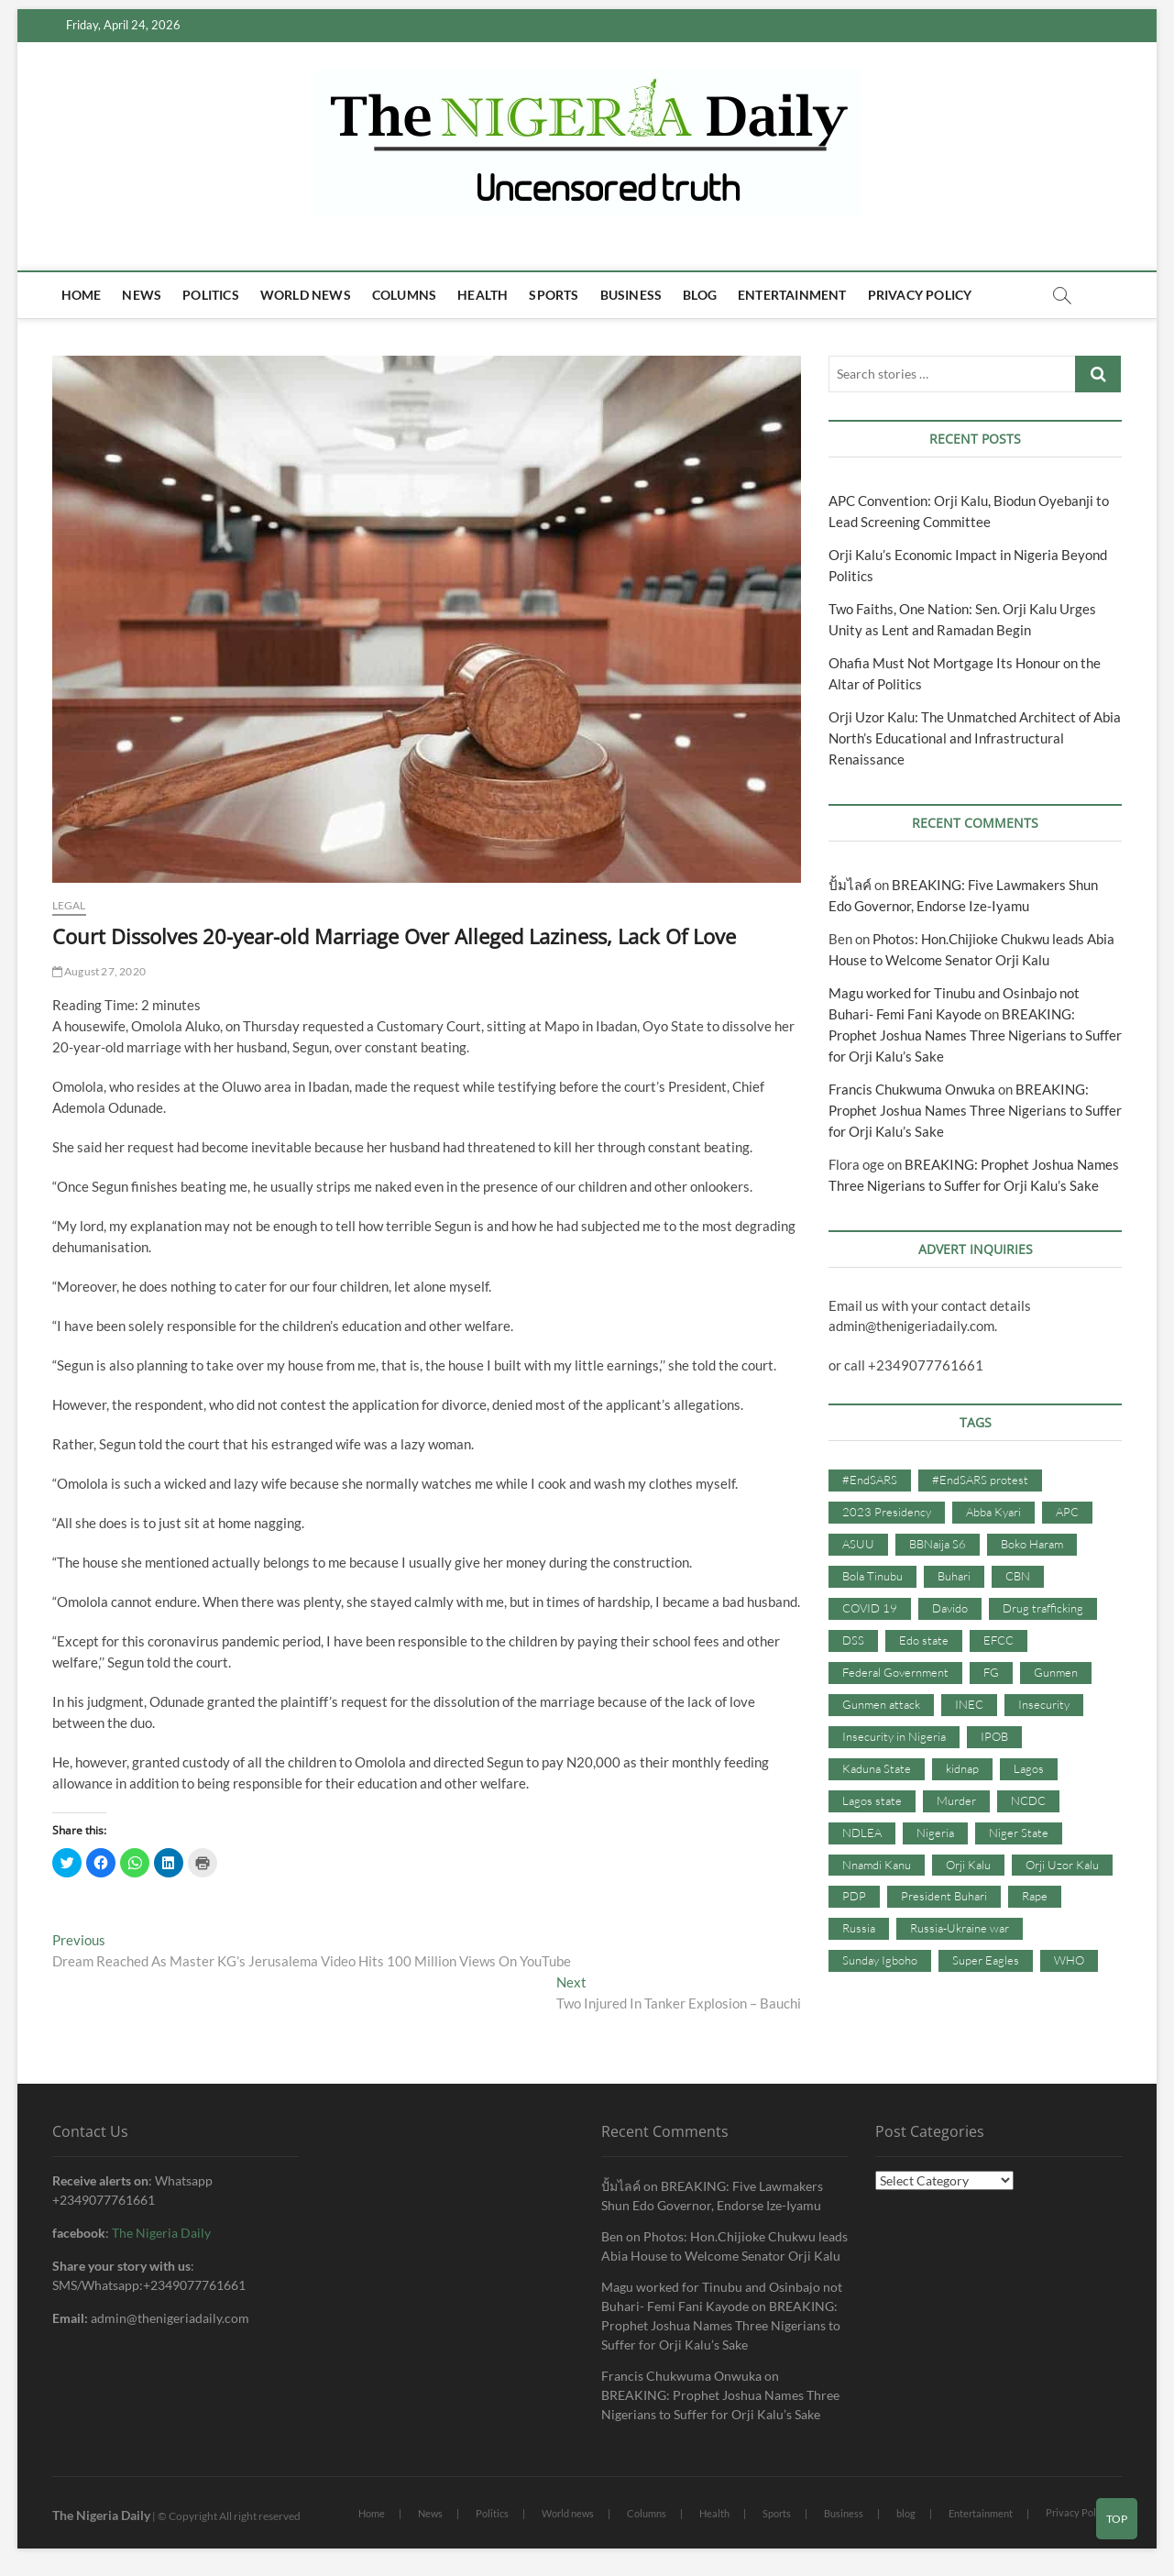 This screenshot has width=1174, height=2576. I want to click on FG [FG (48 items)], so click(991, 1672).